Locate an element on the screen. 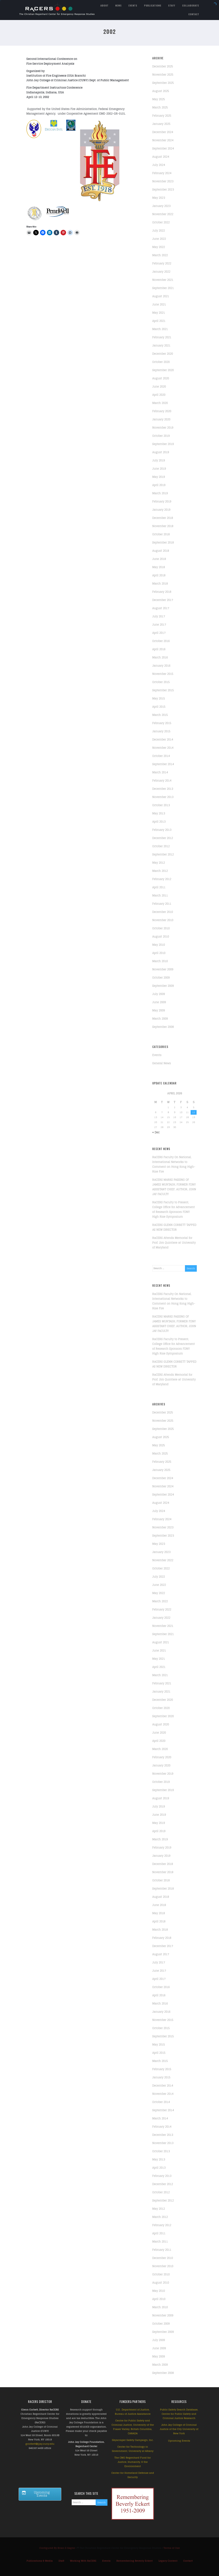  August 2020 is located at coordinates (160, 378).